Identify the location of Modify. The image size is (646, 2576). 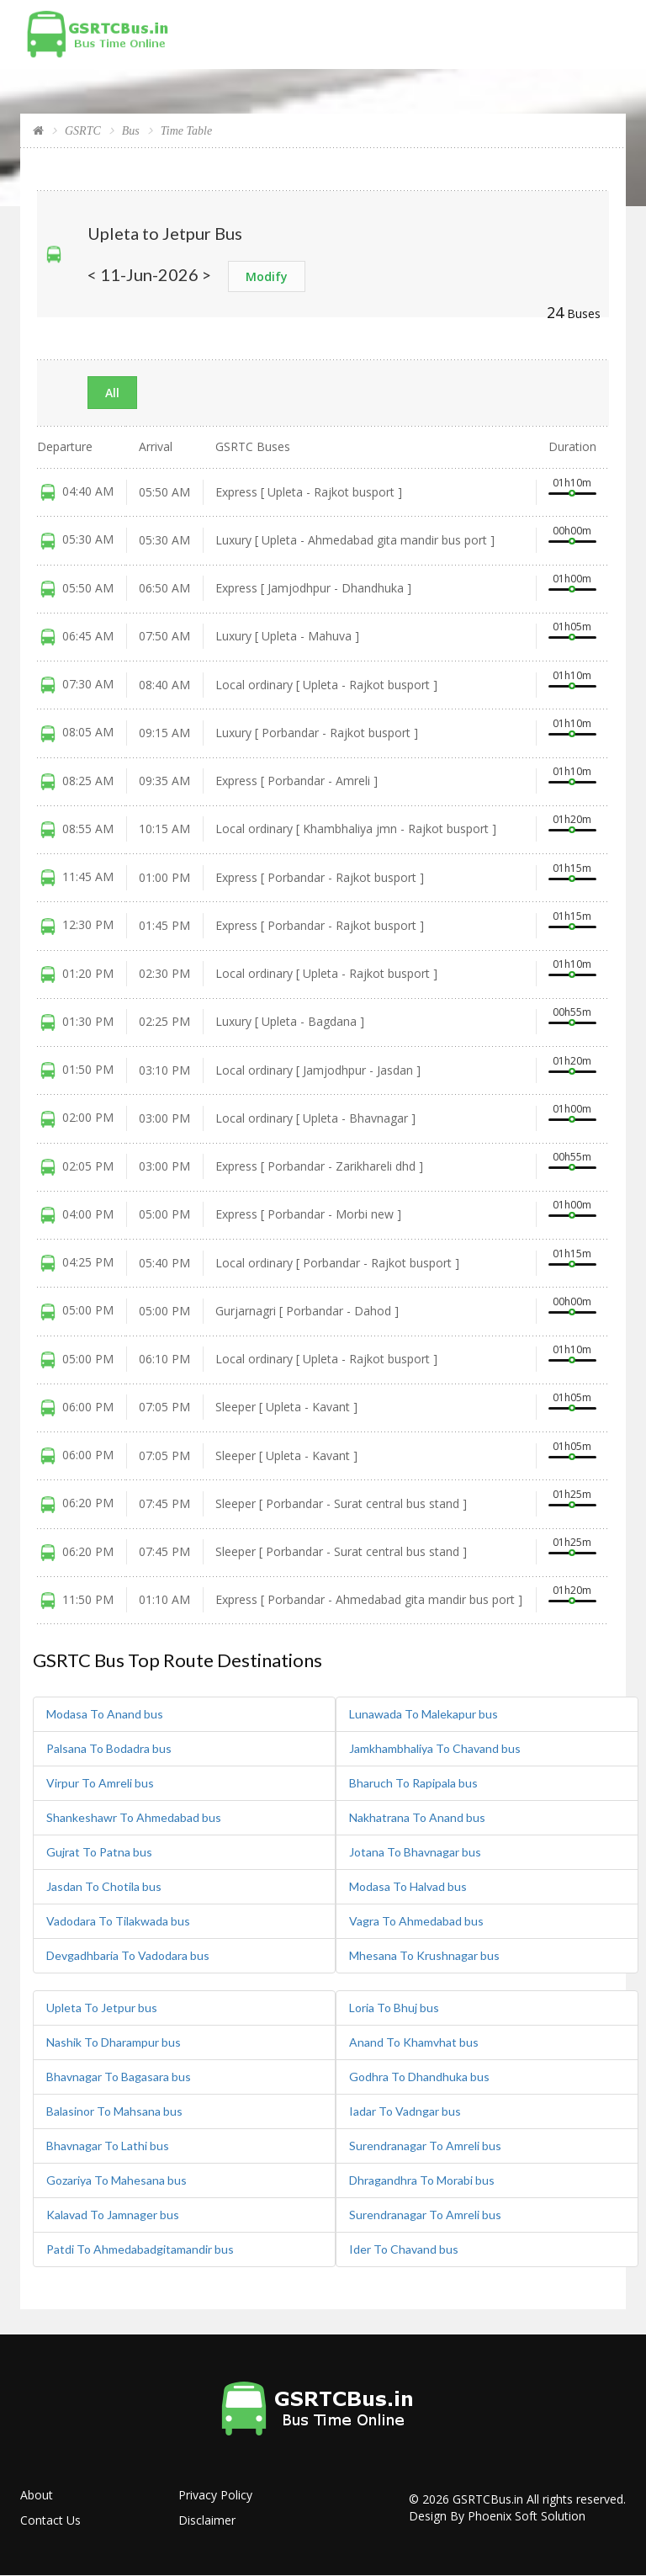
(267, 276).